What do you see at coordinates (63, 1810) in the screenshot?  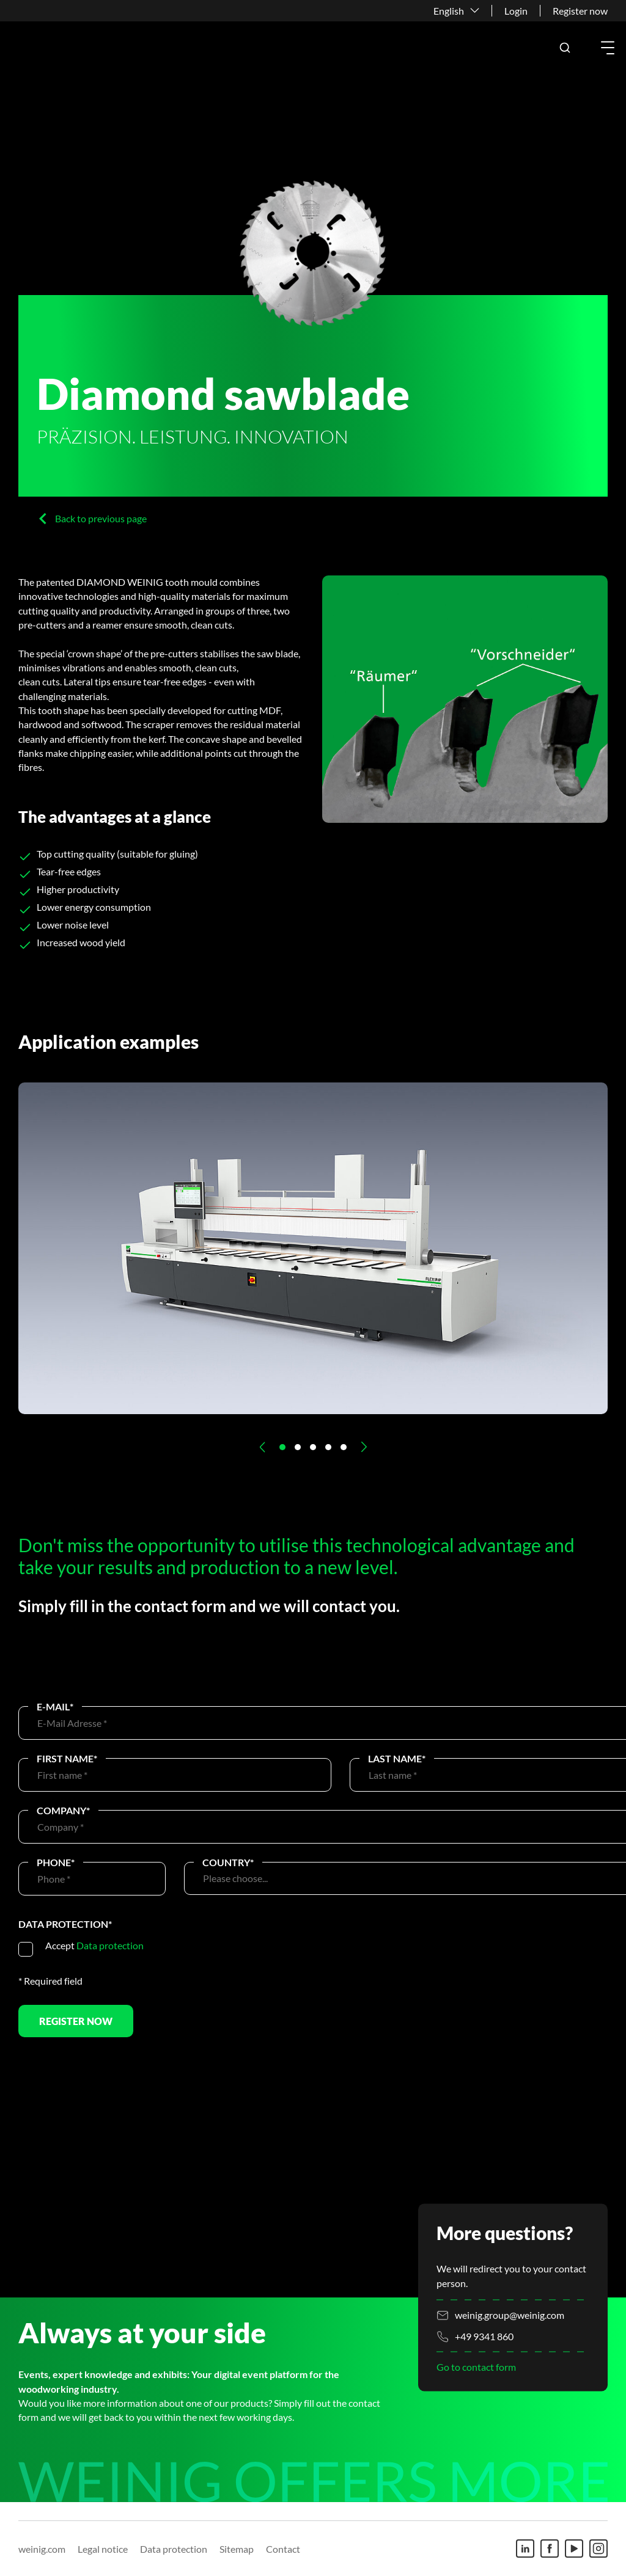 I see `Company` at bounding box center [63, 1810].